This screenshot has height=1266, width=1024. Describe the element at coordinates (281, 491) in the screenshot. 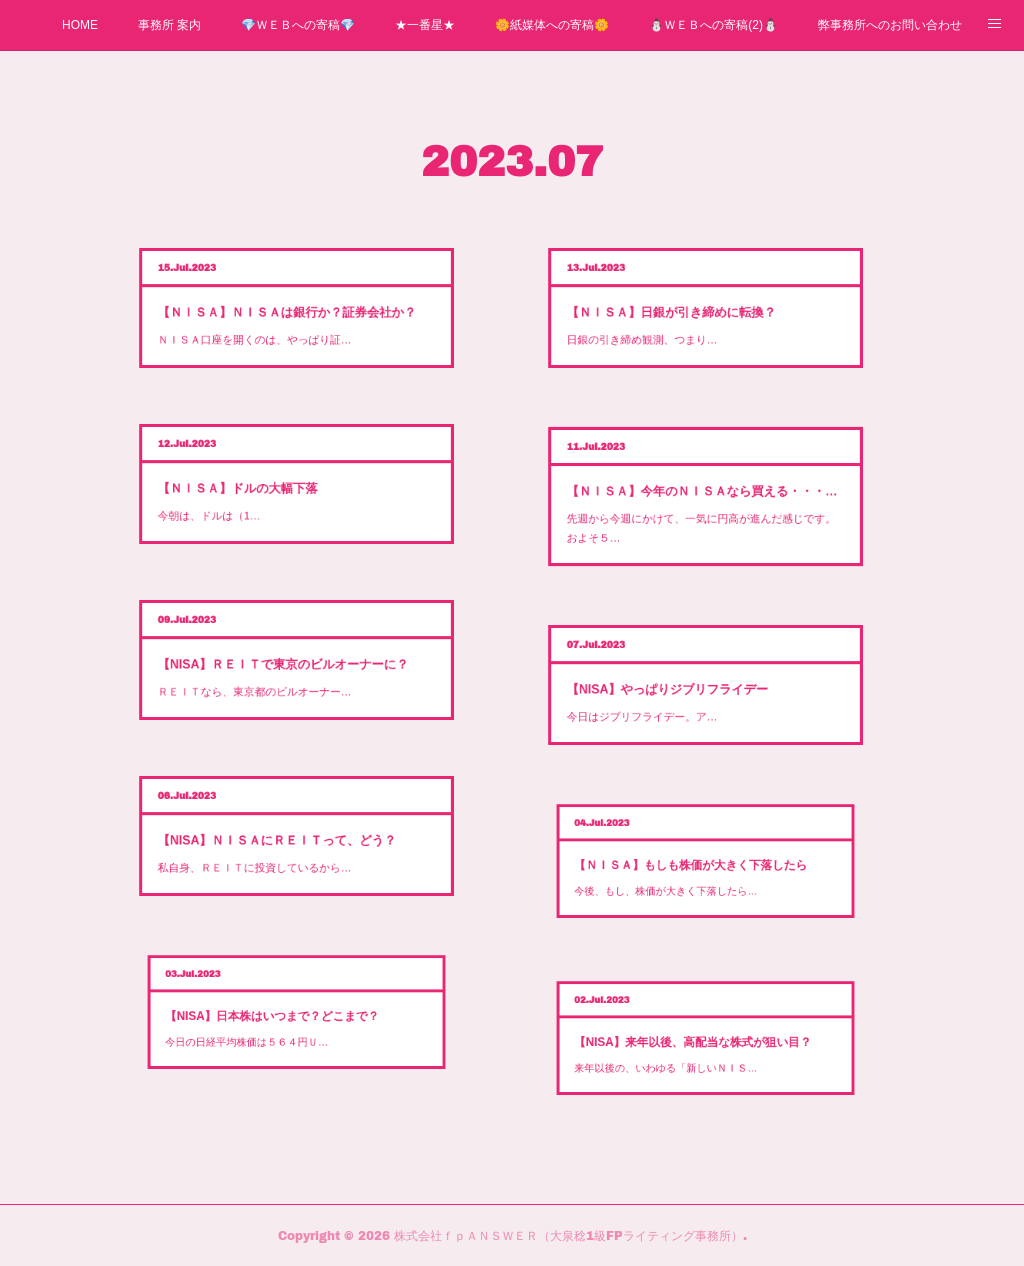

I see `今朝は、ドルは（1…` at that location.